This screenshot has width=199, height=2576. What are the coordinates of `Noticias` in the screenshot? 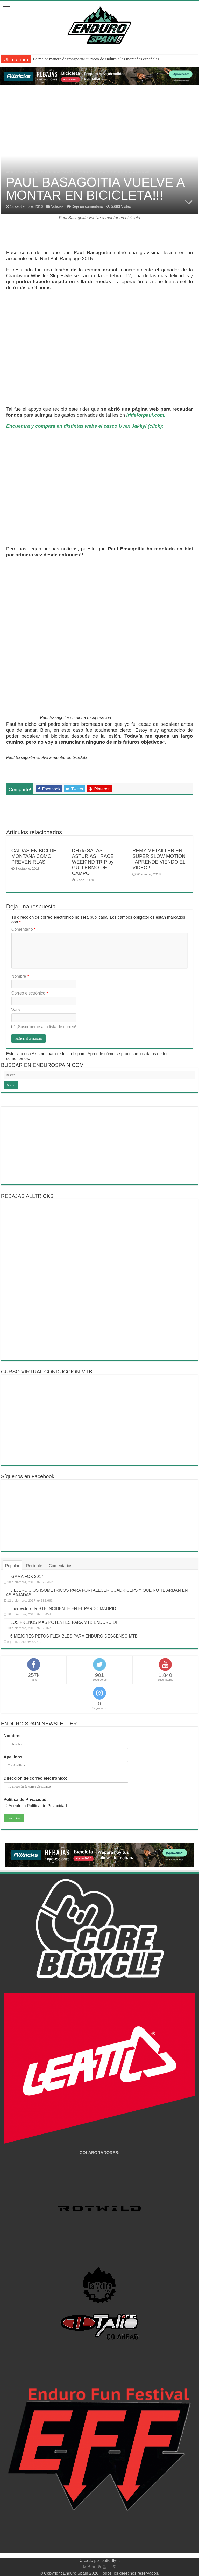 It's located at (30, 171).